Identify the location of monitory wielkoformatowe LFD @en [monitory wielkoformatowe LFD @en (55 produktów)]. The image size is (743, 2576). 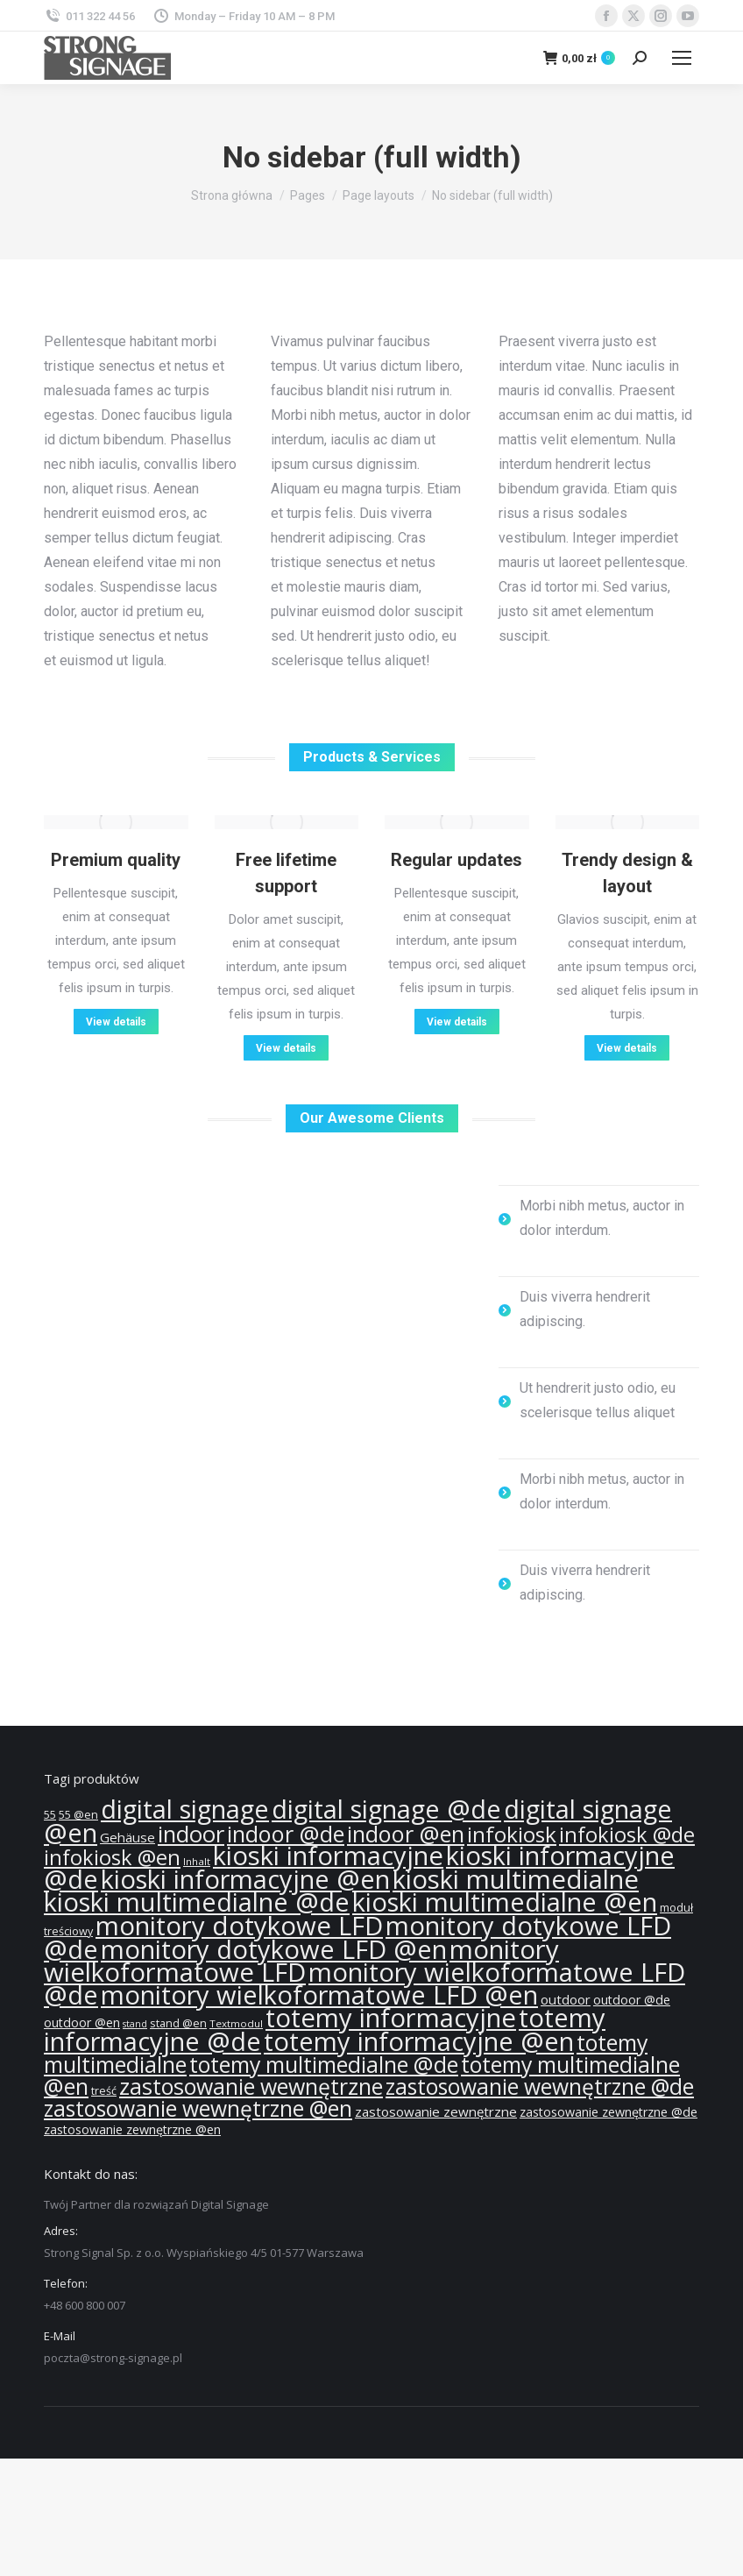
(319, 1994).